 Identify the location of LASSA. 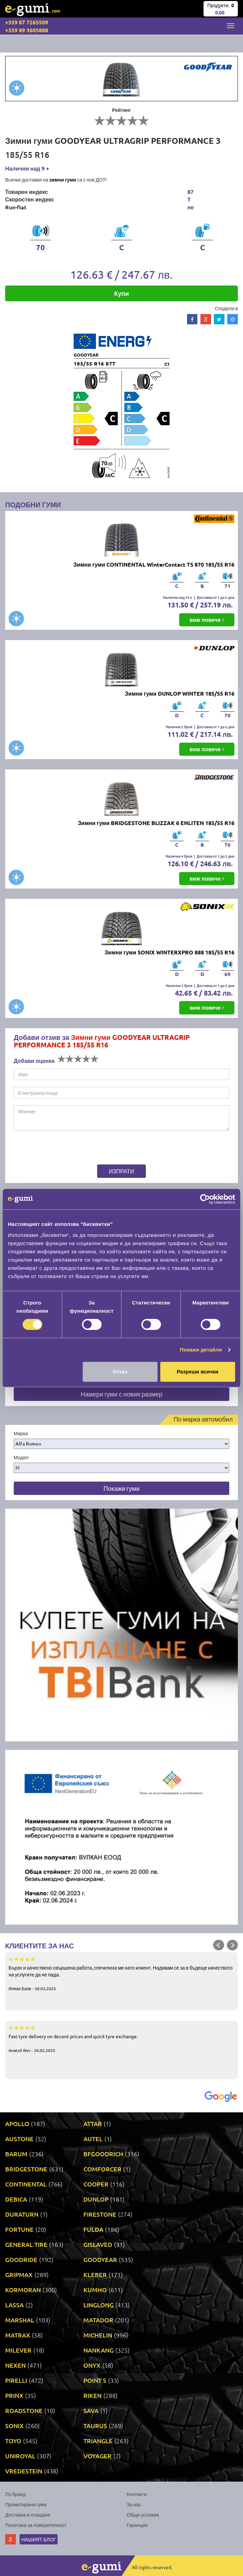
(14, 2305).